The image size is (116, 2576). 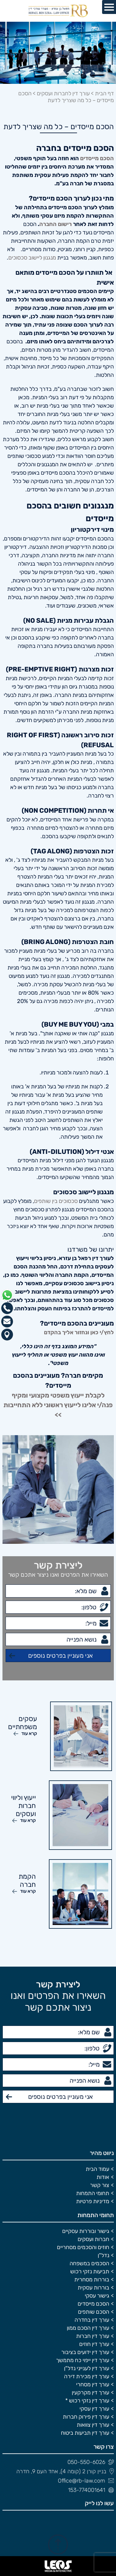 What do you see at coordinates (87, 2400) in the screenshot?
I see `עורך דין נזקי רכוש *` at bounding box center [87, 2400].